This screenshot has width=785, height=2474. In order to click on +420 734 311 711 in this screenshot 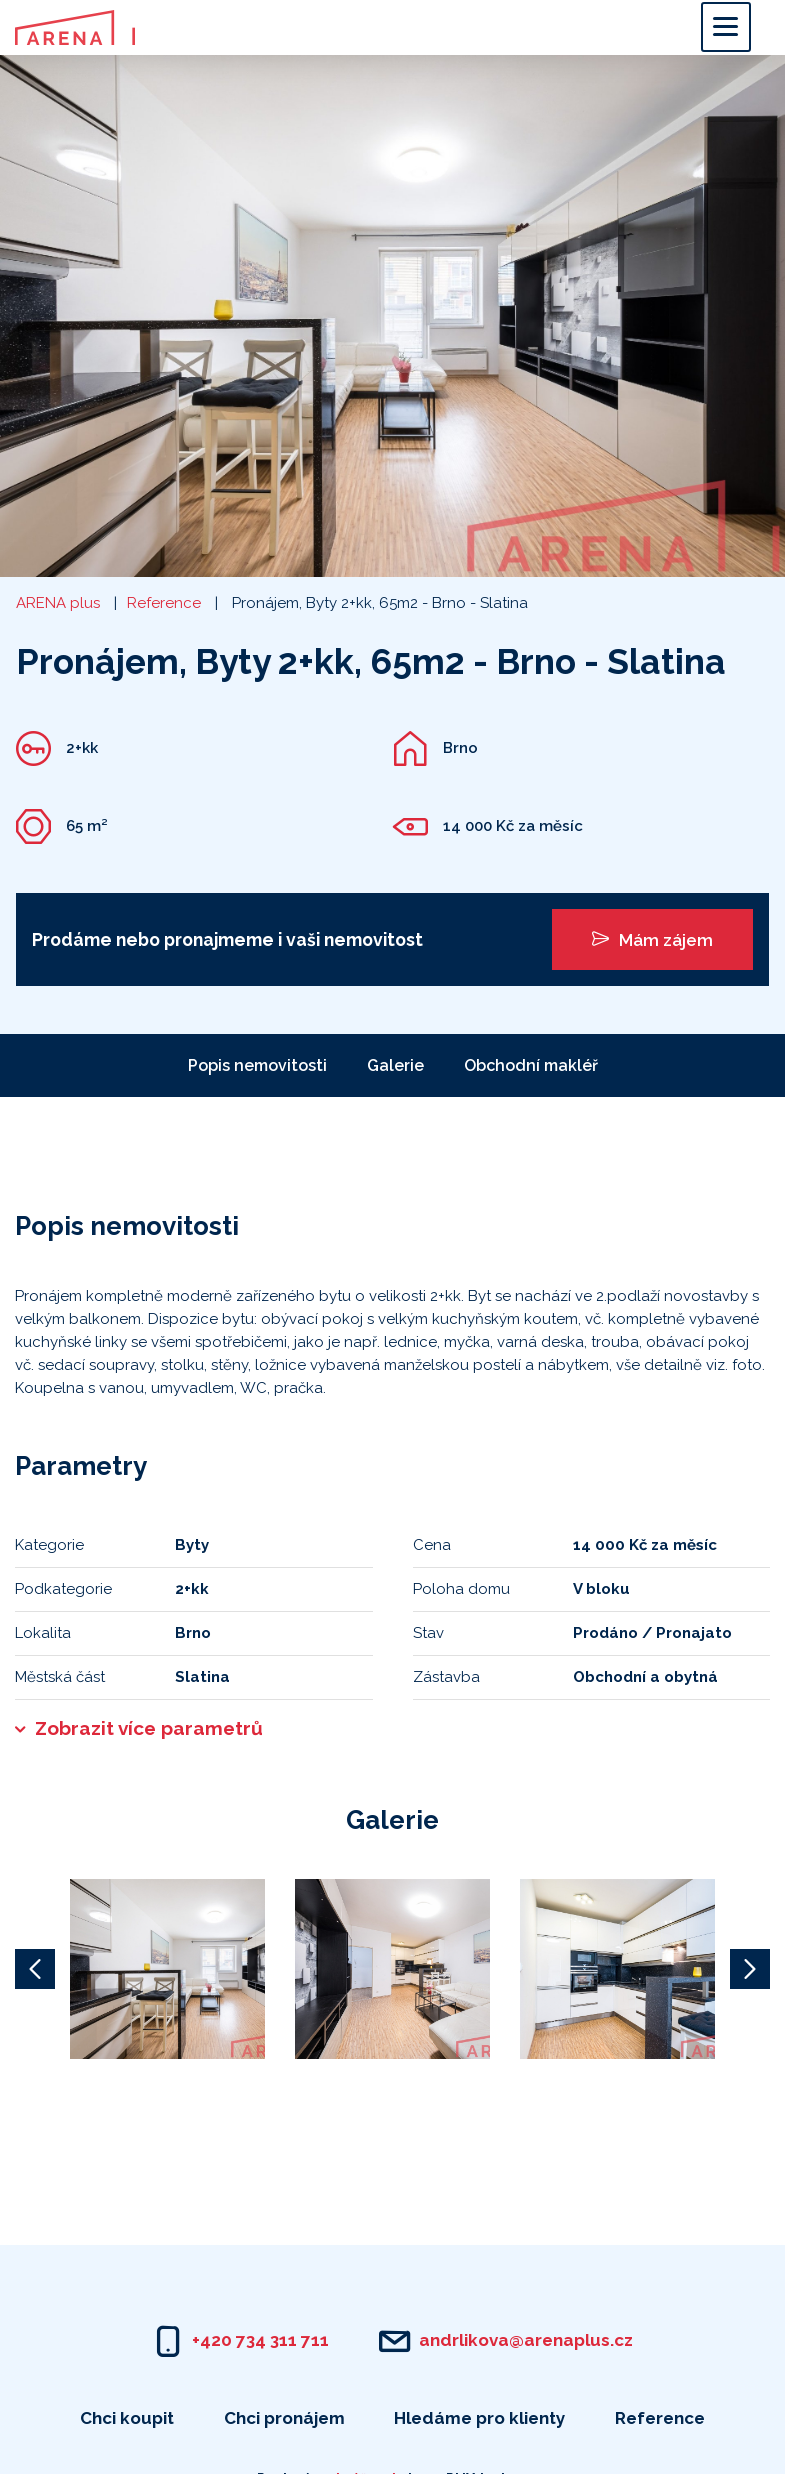, I will do `click(260, 2340)`.